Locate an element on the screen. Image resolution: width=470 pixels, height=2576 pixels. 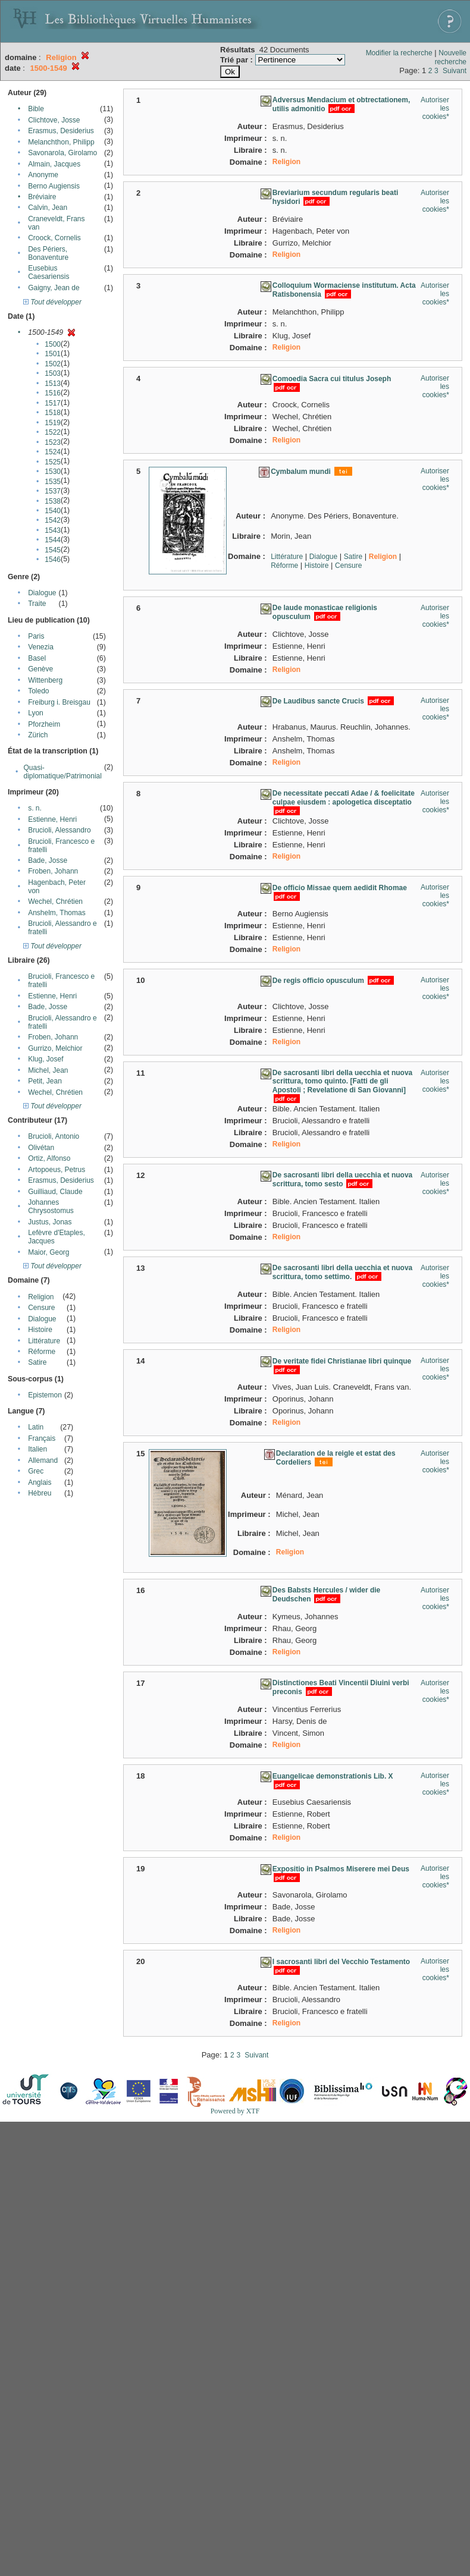
Italien is located at coordinates (37, 1449).